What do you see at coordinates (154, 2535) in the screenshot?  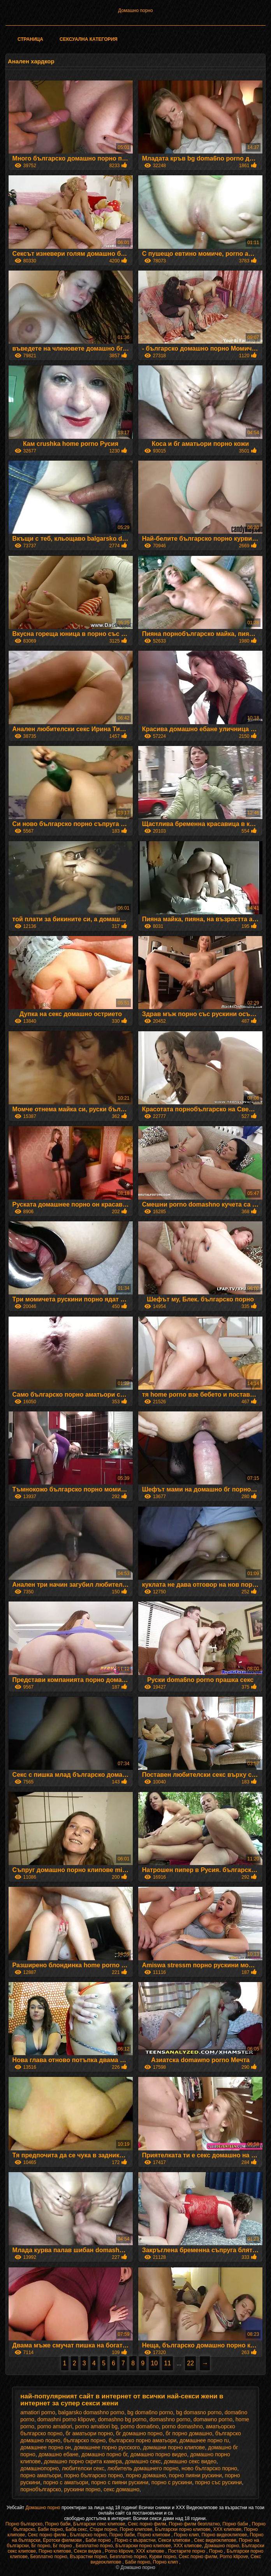 I see `Порно клипови` at bounding box center [154, 2535].